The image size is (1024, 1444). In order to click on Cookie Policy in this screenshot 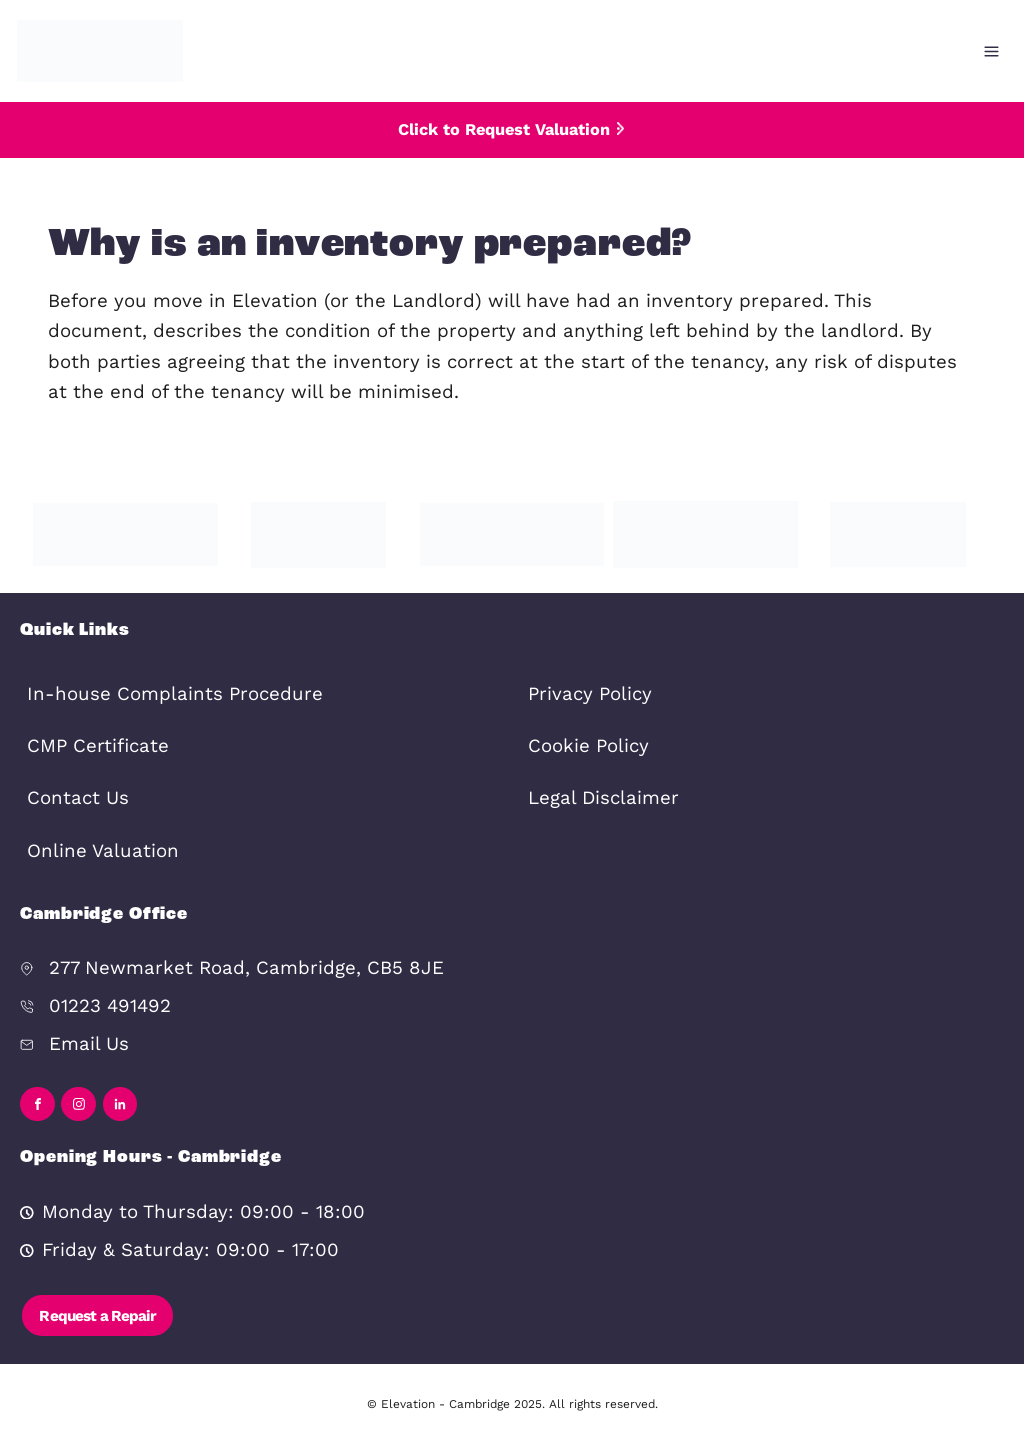, I will do `click(588, 746)`.